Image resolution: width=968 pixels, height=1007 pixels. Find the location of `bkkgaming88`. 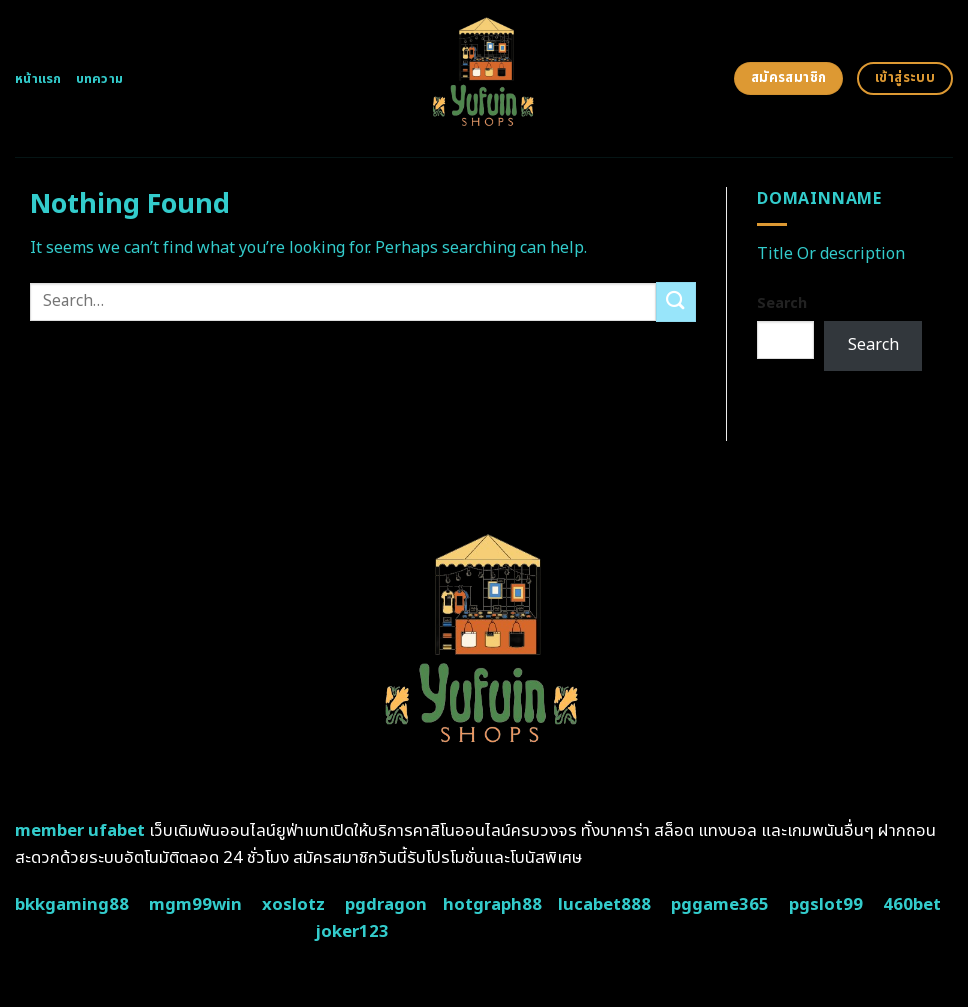

bkkgaming88 is located at coordinates (72, 905).